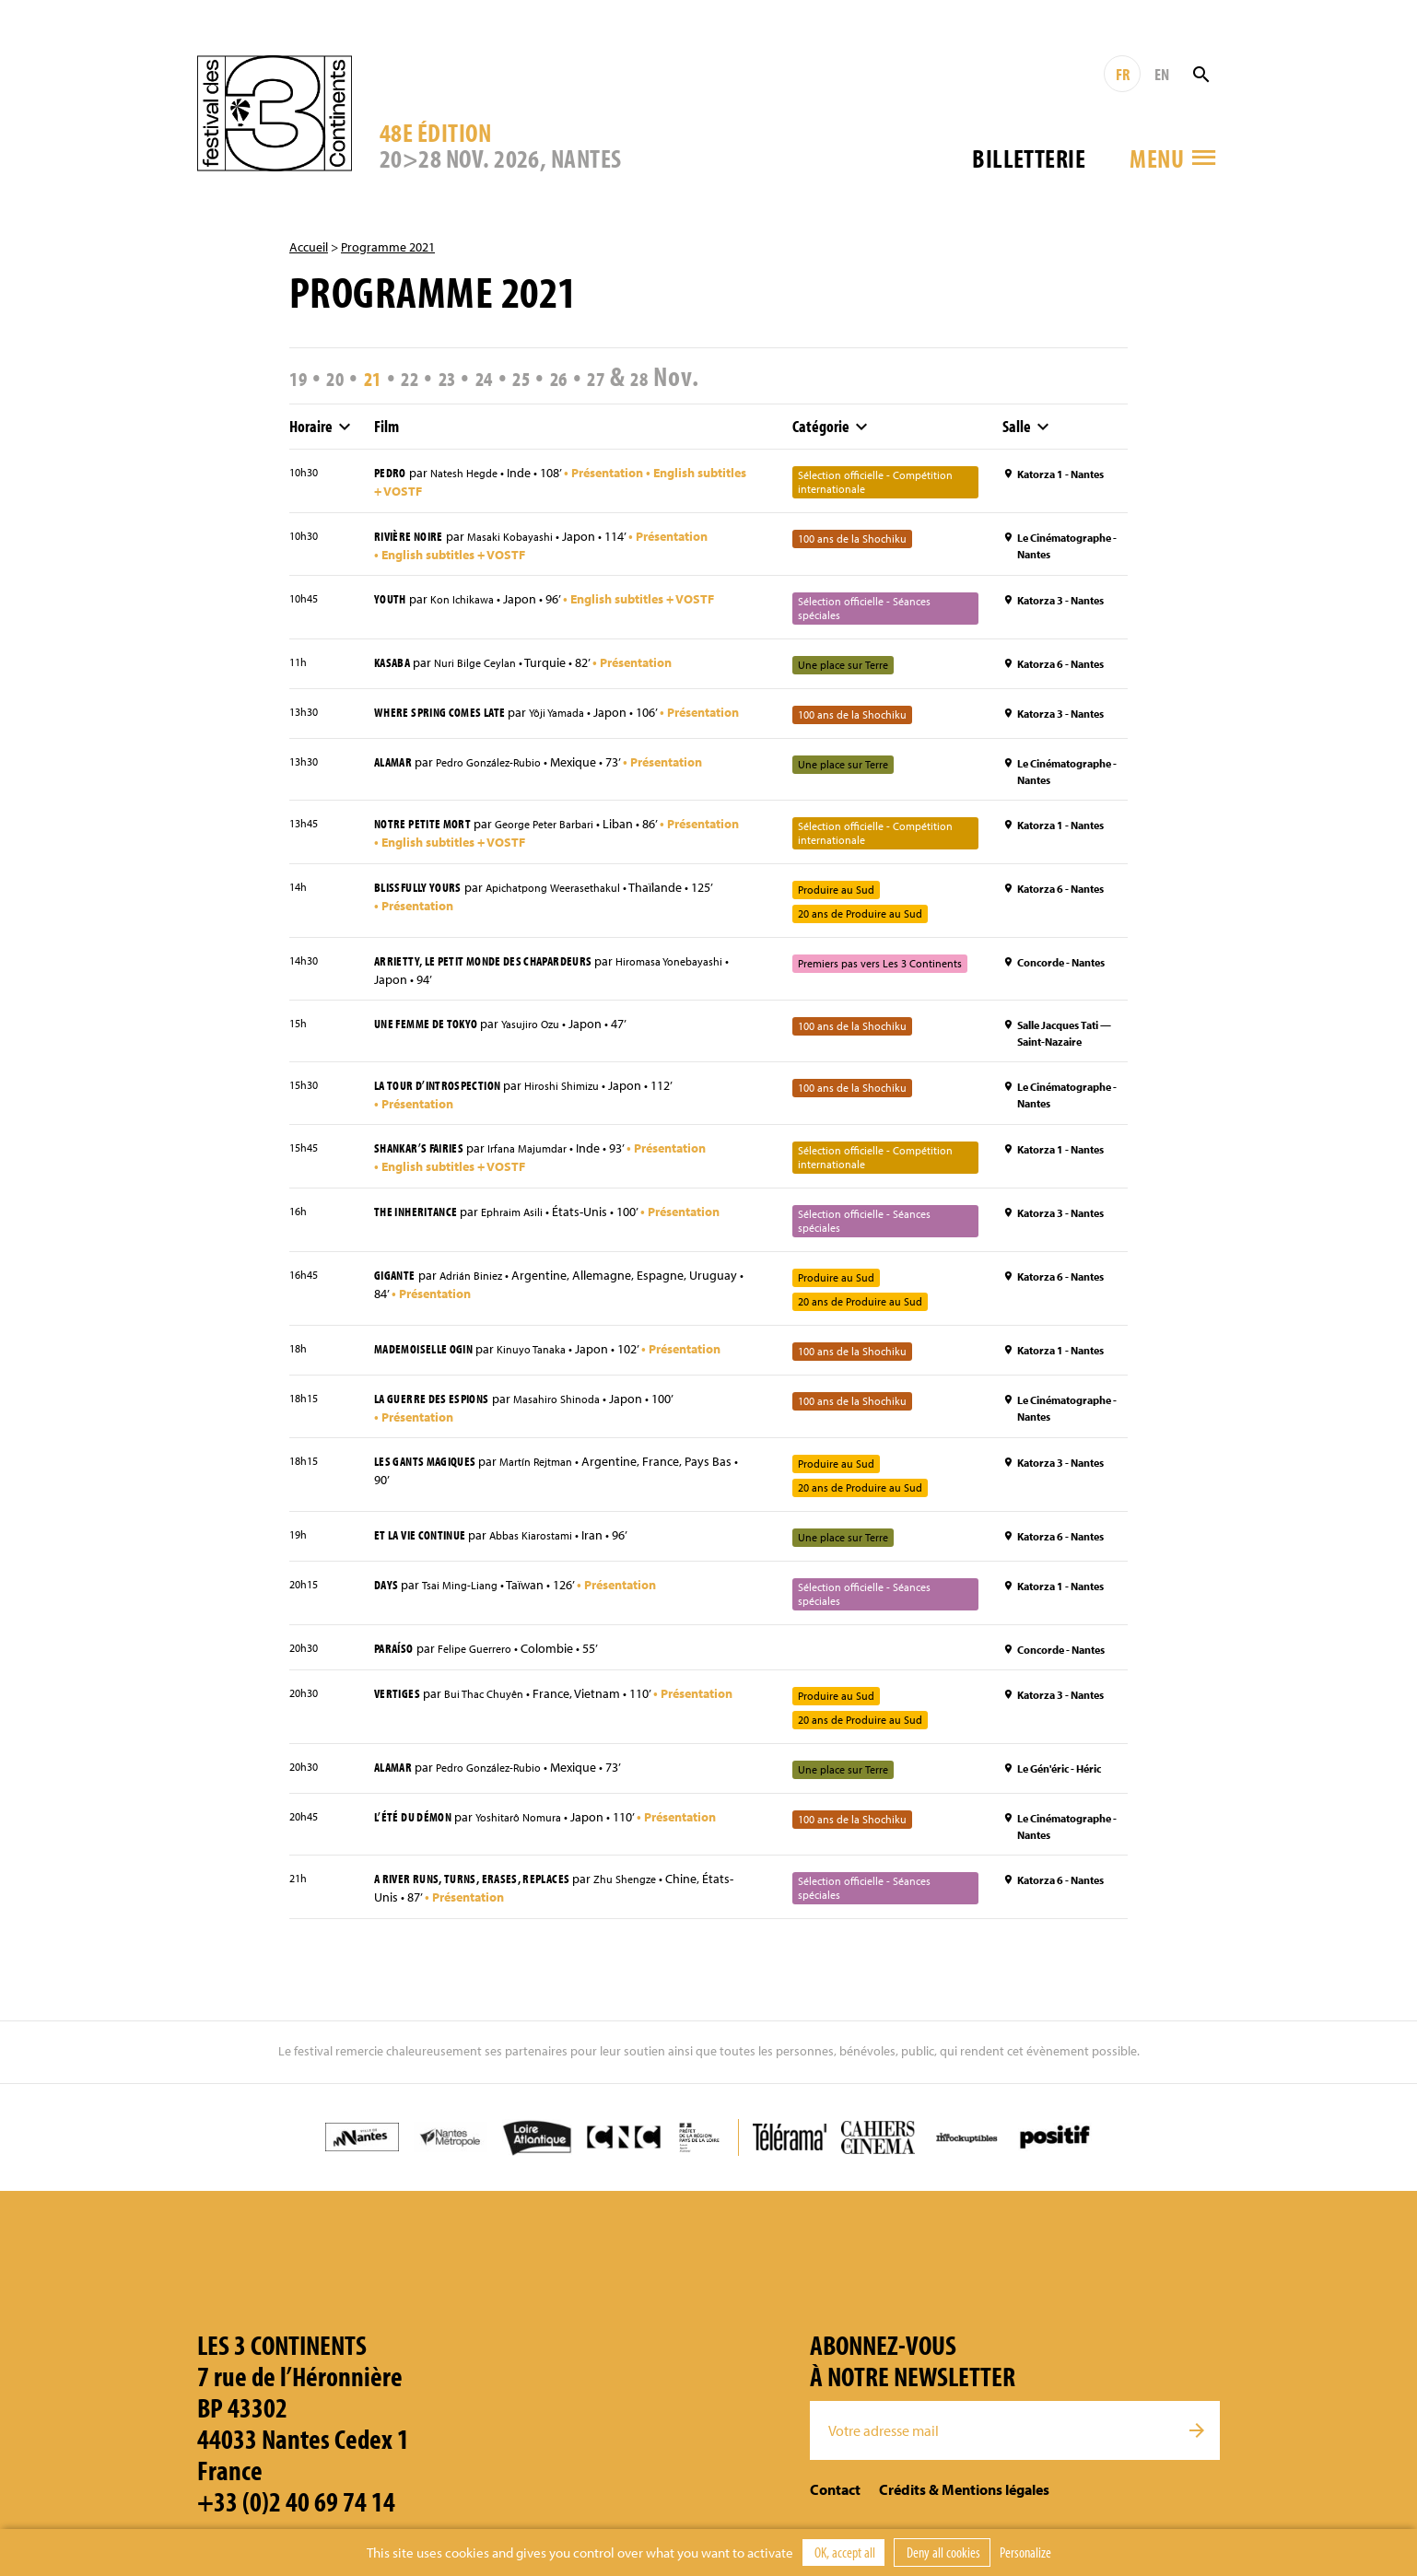 Image resolution: width=1417 pixels, height=2576 pixels. What do you see at coordinates (843, 2552) in the screenshot?
I see `OK, accept all` at bounding box center [843, 2552].